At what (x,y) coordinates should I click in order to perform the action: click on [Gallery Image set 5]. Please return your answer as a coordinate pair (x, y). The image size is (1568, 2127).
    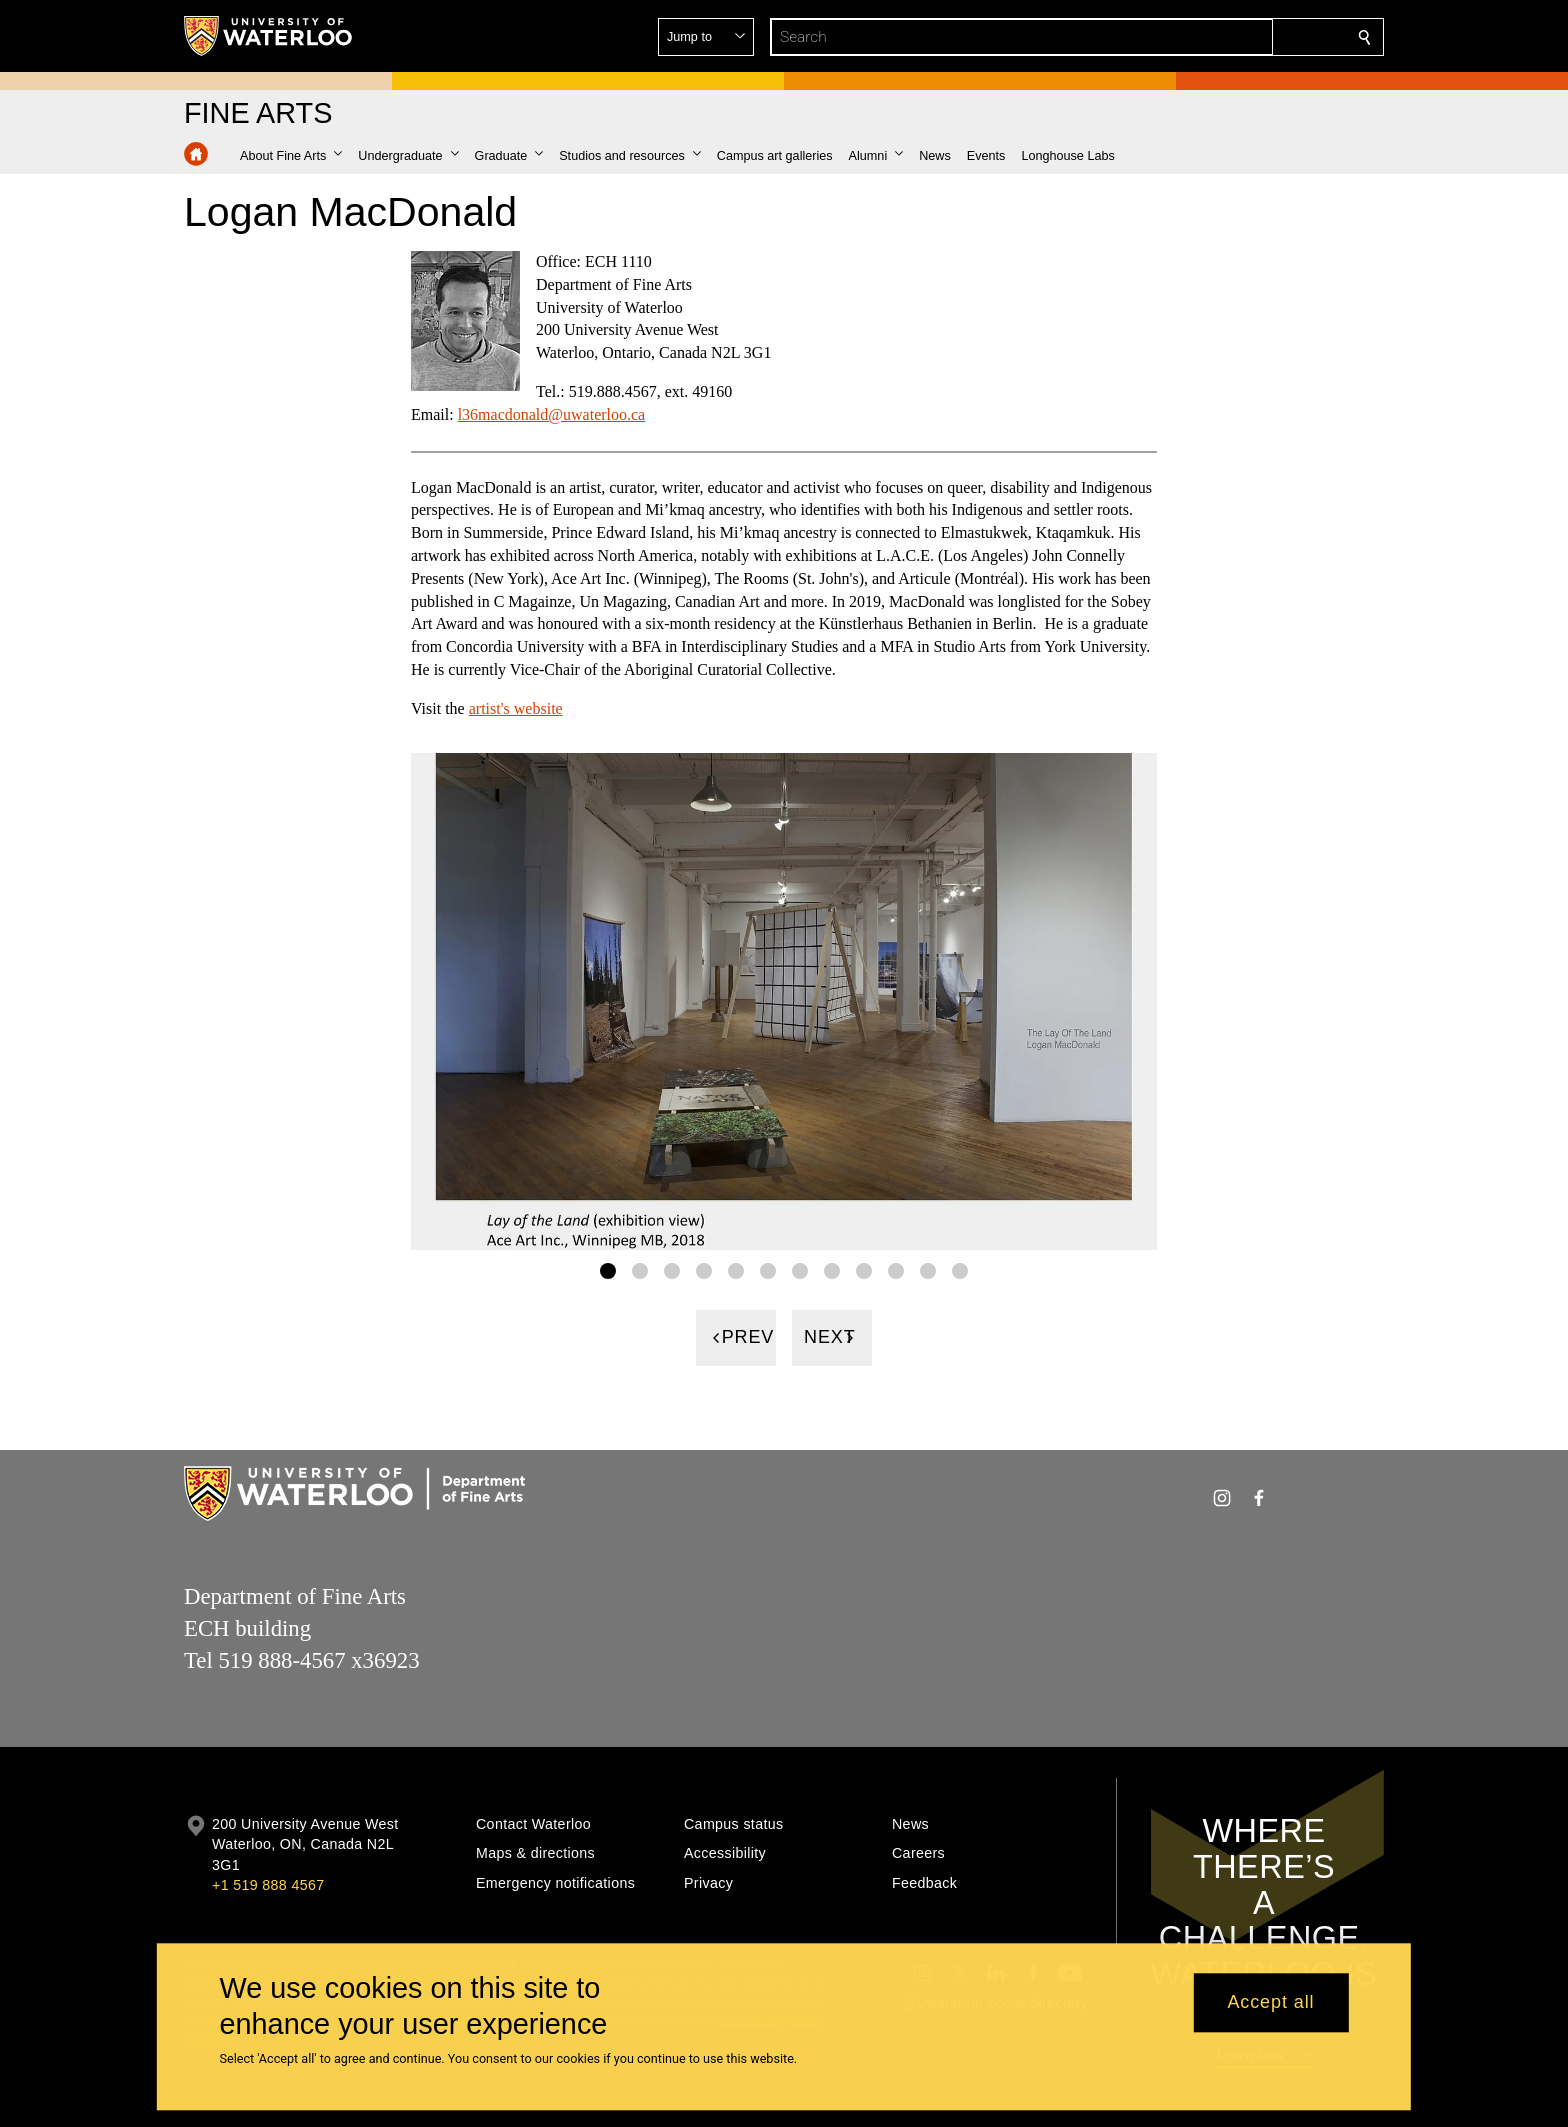
    Looking at the image, I should click on (736, 1271).